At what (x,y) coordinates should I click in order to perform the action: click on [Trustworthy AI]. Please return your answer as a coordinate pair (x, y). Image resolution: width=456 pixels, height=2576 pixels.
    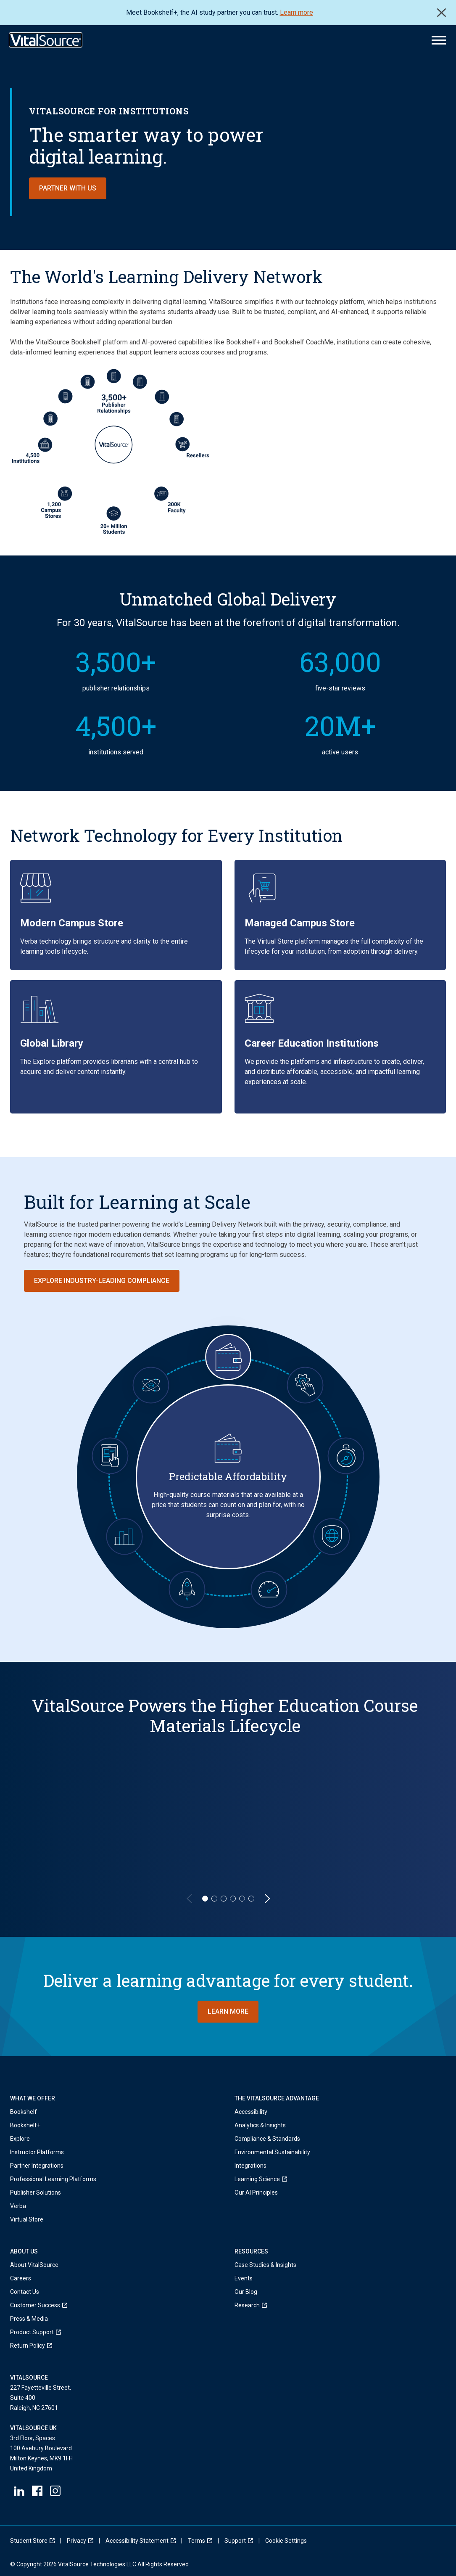
    Looking at the image, I should click on (151, 1385).